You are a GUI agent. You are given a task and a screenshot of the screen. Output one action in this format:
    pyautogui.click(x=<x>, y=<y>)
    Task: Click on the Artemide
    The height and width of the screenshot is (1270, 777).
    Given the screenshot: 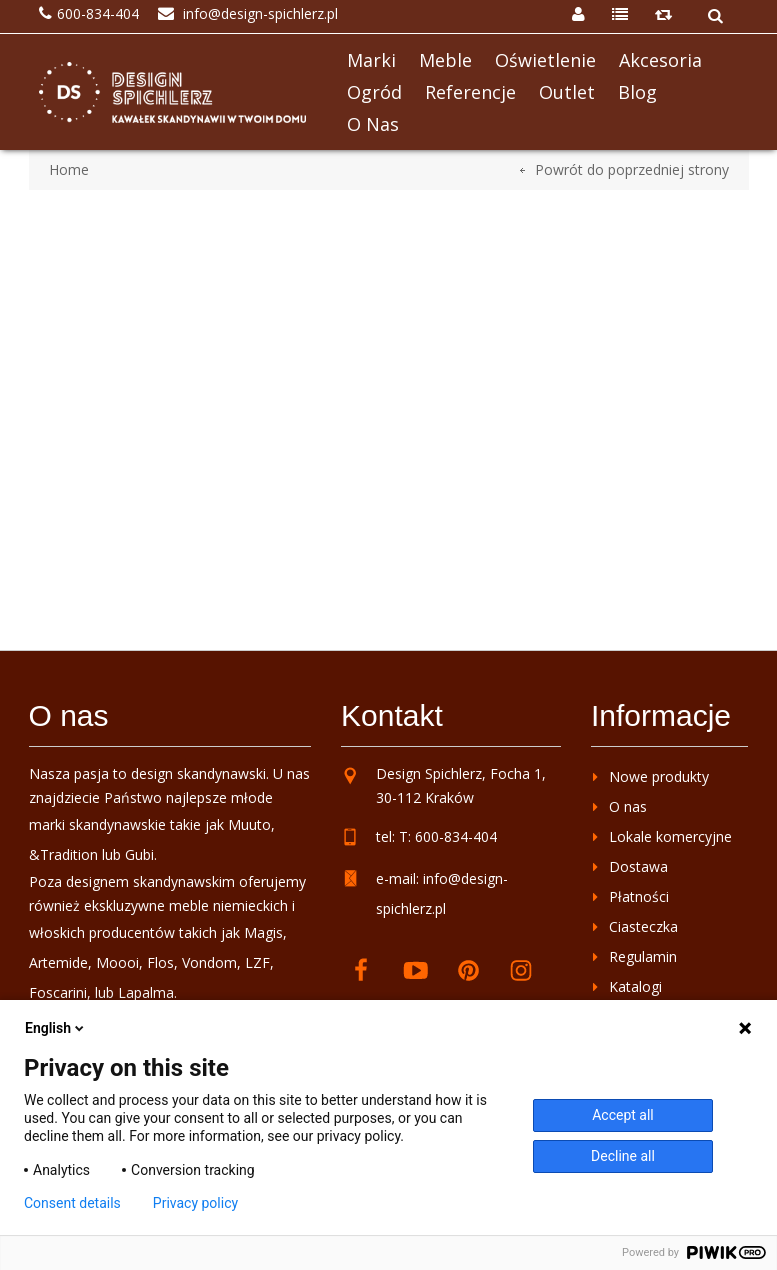 What is the action you would take?
    pyautogui.click(x=58, y=962)
    